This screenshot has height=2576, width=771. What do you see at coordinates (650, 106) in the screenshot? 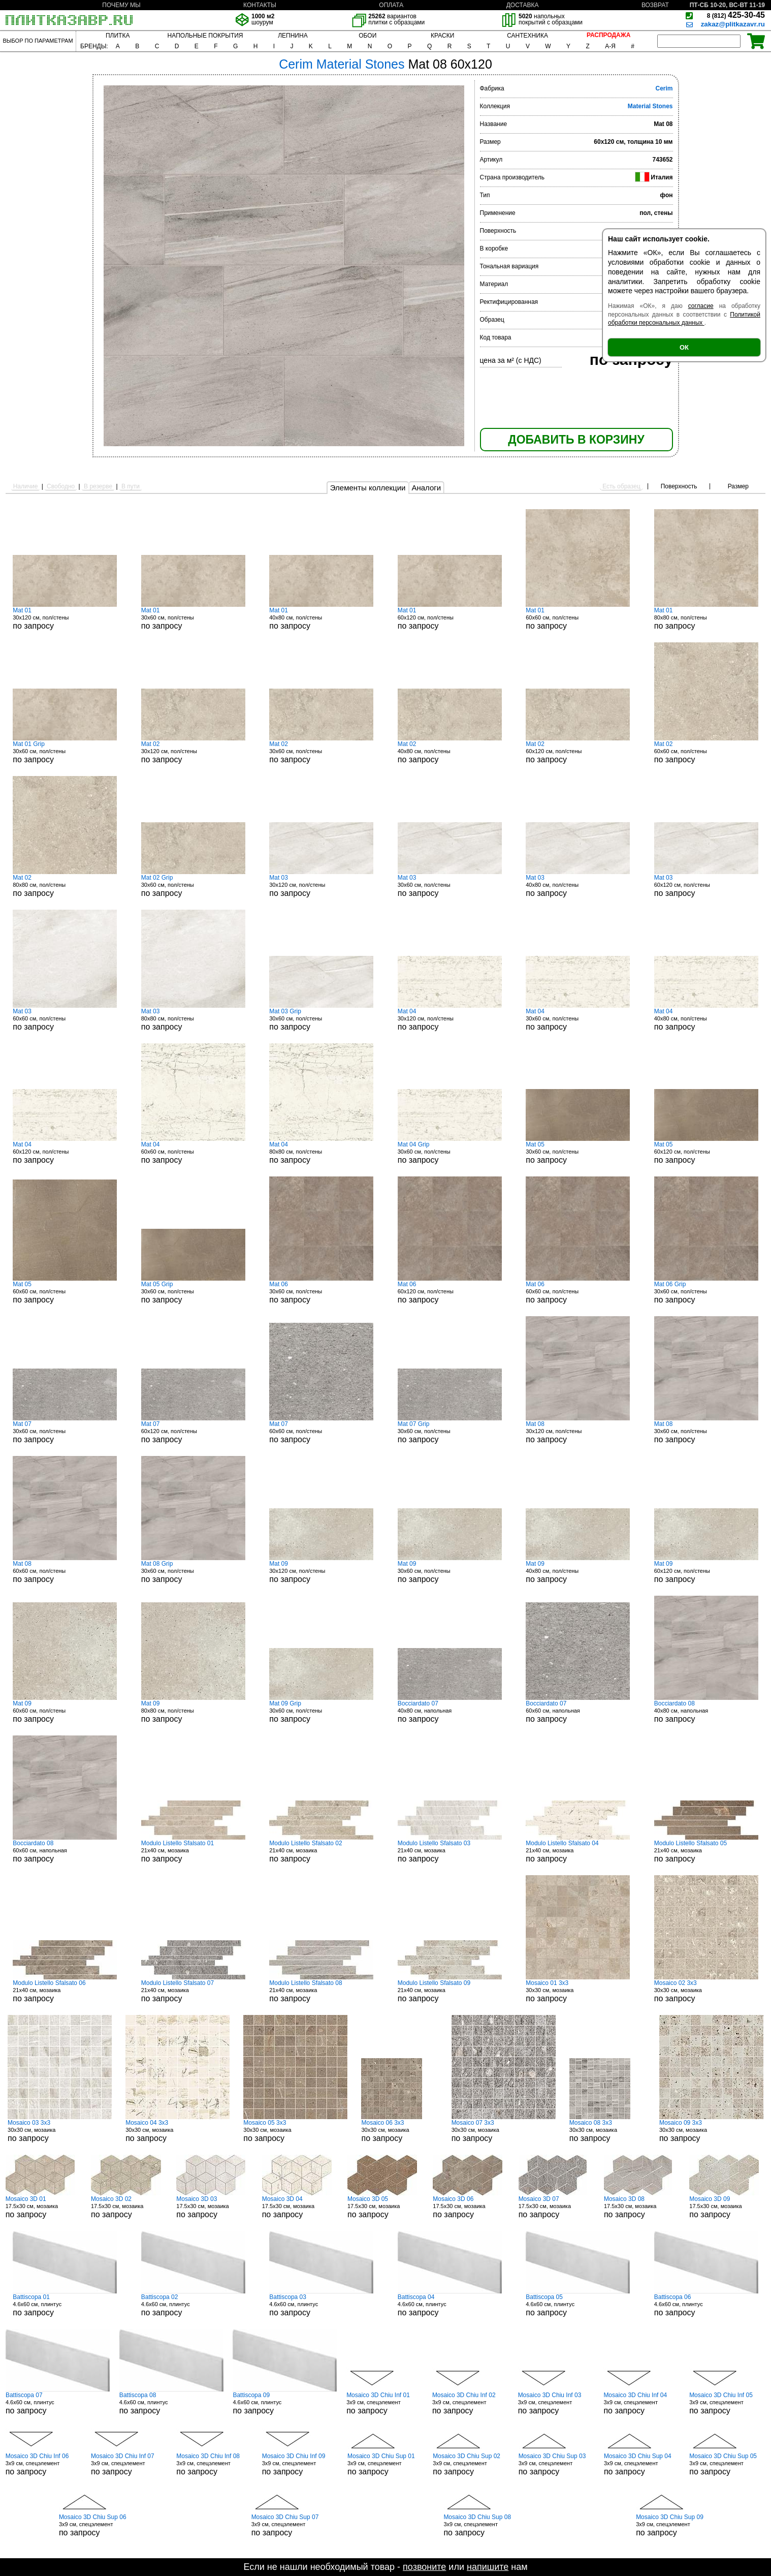
I see `Material Stones` at bounding box center [650, 106].